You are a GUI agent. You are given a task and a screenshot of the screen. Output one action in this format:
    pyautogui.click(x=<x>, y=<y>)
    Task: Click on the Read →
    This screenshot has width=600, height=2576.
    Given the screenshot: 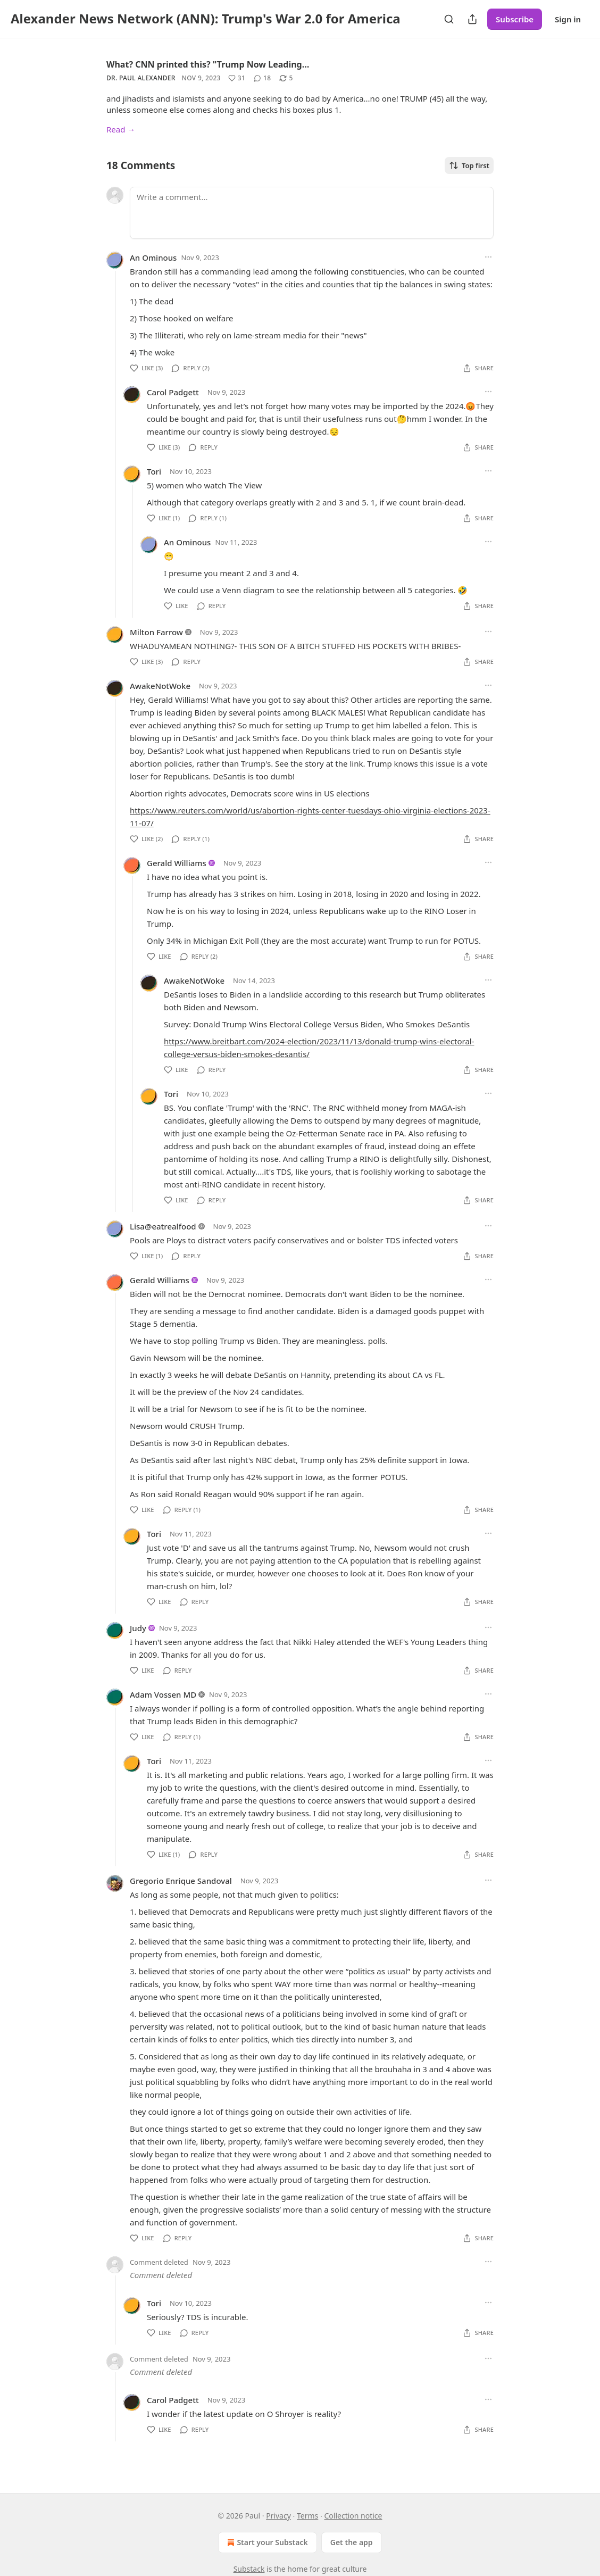 What is the action you would take?
    pyautogui.click(x=120, y=129)
    